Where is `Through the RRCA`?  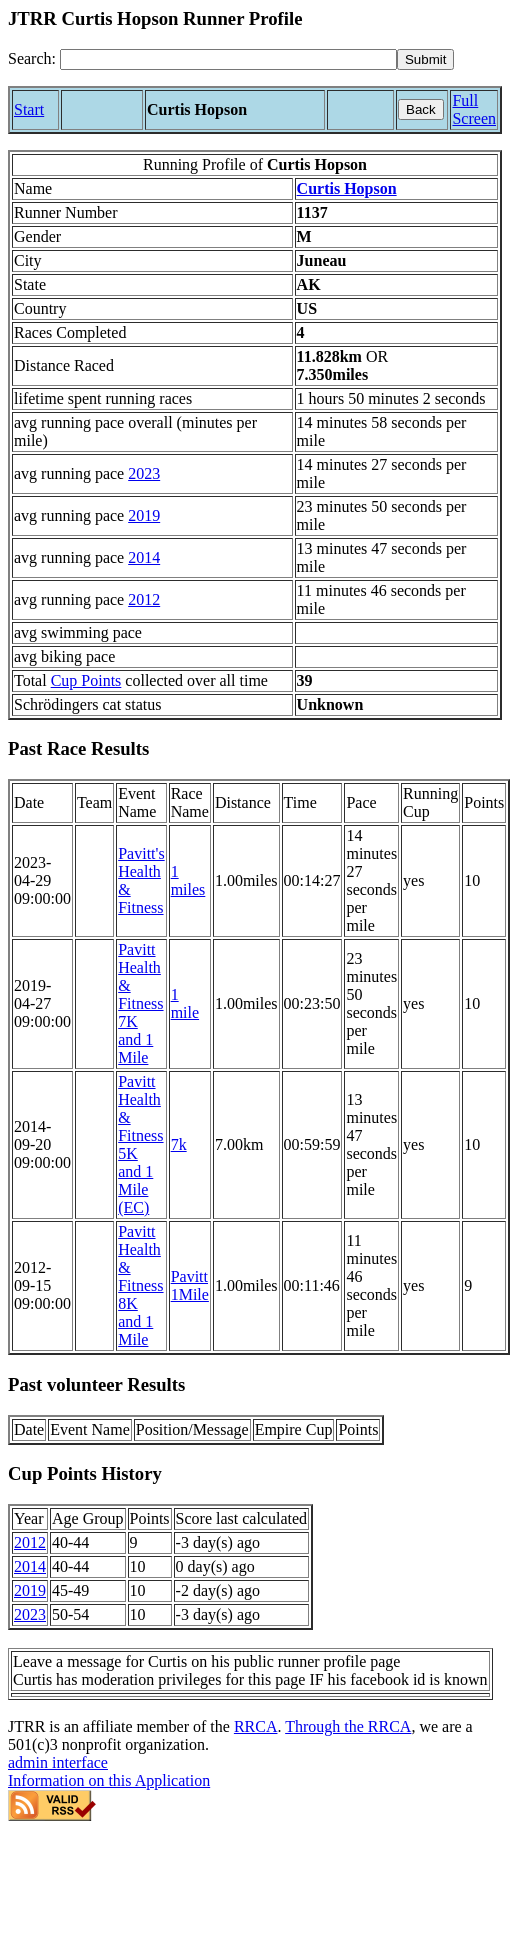 Through the RRCA is located at coordinates (348, 1726).